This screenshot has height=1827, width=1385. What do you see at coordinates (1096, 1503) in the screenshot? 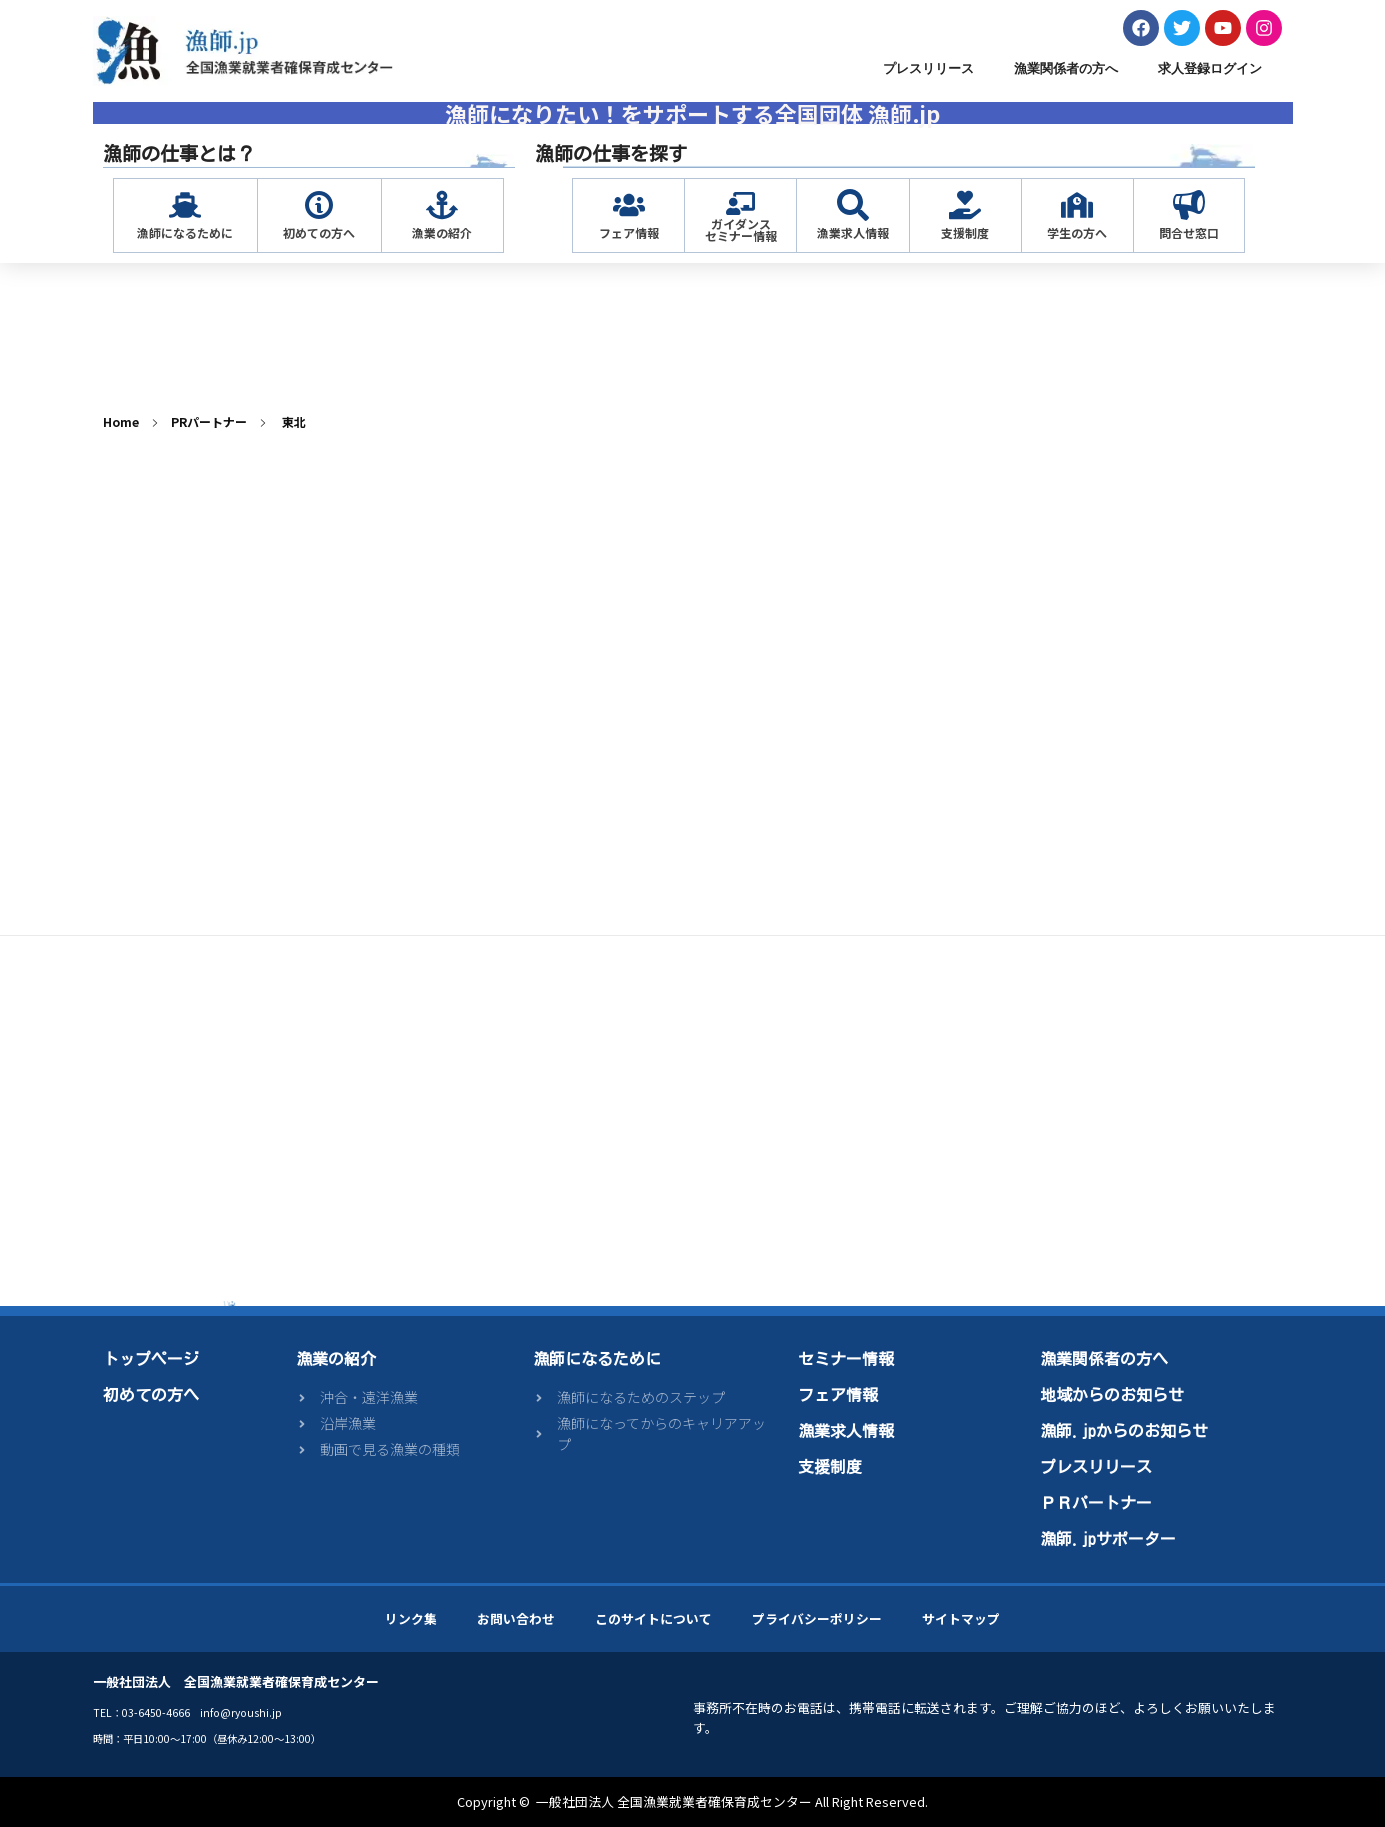
I see `ＰＲパートナー` at bounding box center [1096, 1503].